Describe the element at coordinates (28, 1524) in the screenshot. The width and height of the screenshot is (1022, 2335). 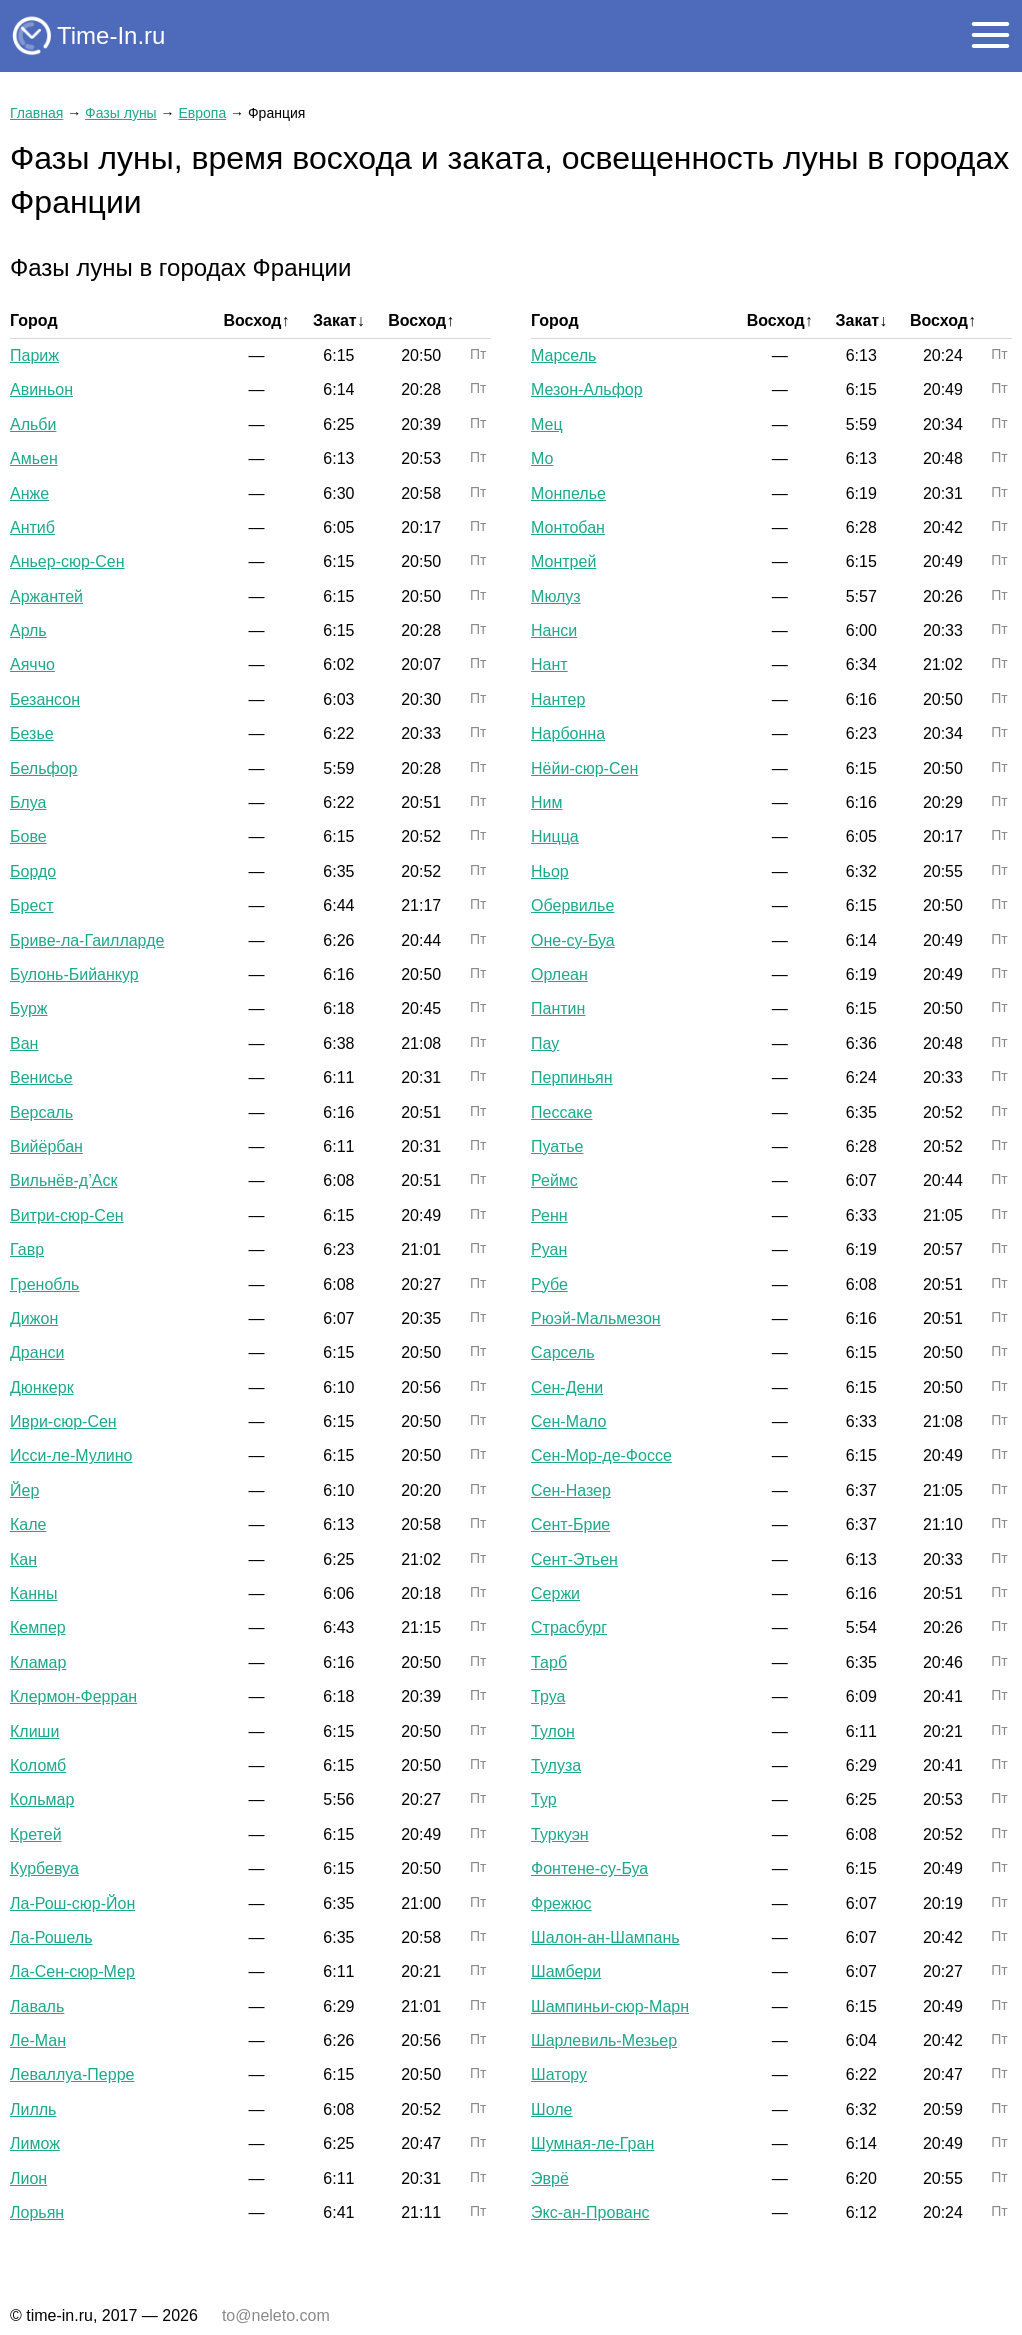
I see `Кале` at that location.